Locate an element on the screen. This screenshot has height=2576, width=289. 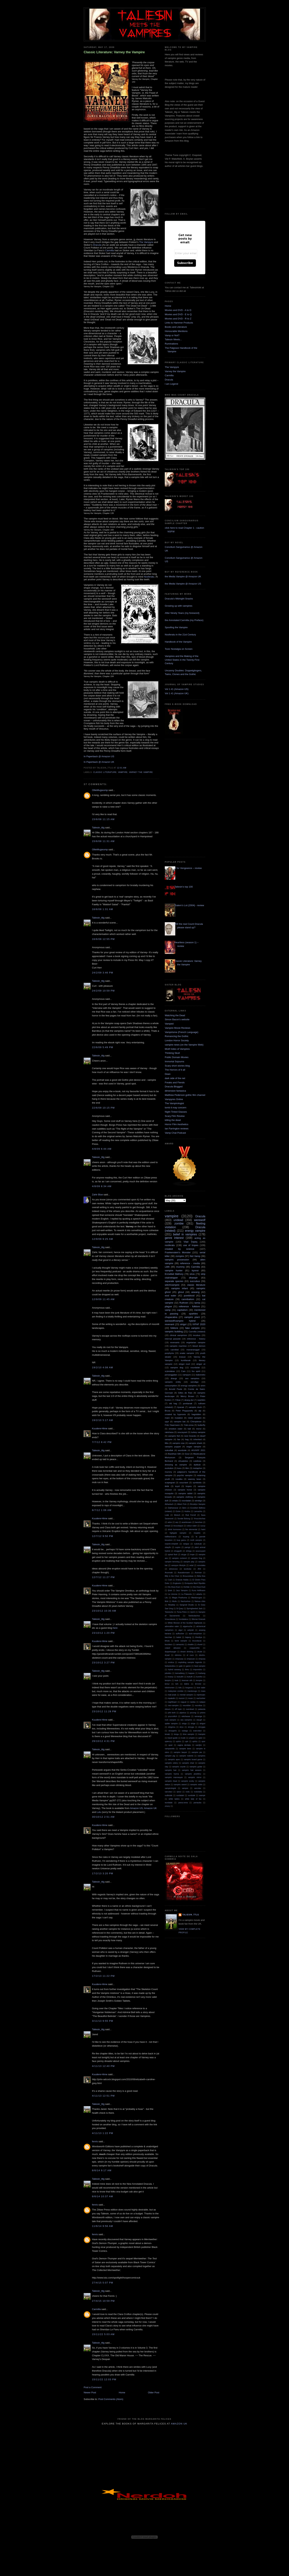
Movies and DVD - R to Z is located at coordinates (178, 318).